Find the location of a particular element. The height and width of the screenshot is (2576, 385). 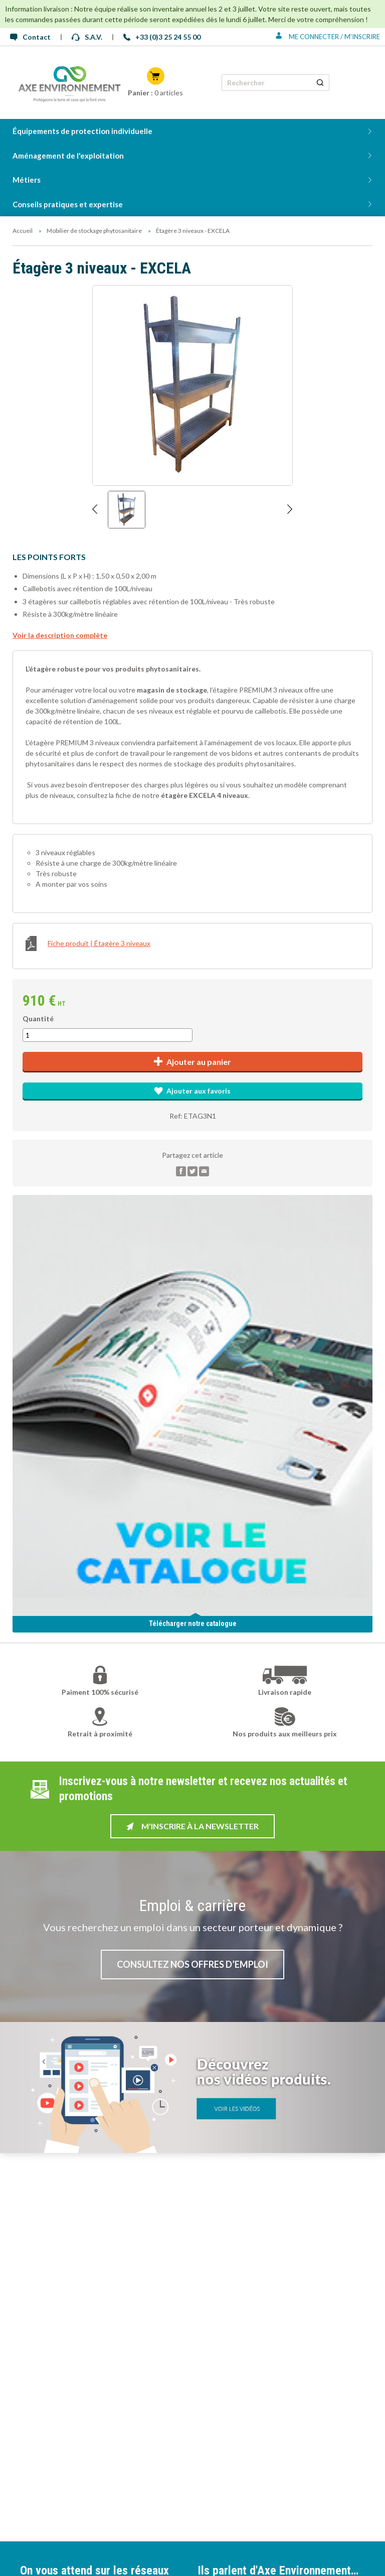

Me connecter / M'inscrire [Se connecter ou s'inscrire] is located at coordinates (328, 37).